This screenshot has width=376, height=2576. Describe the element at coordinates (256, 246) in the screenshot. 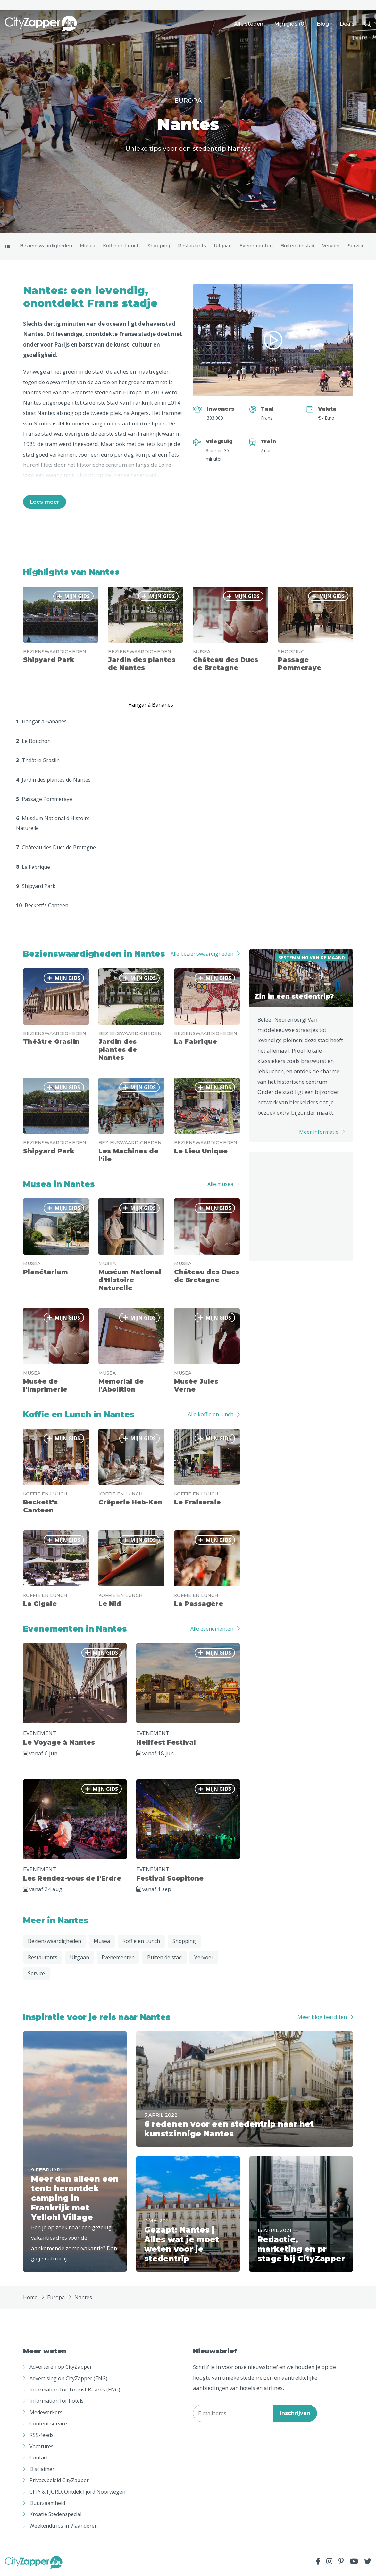

I see `Evenementen` at that location.